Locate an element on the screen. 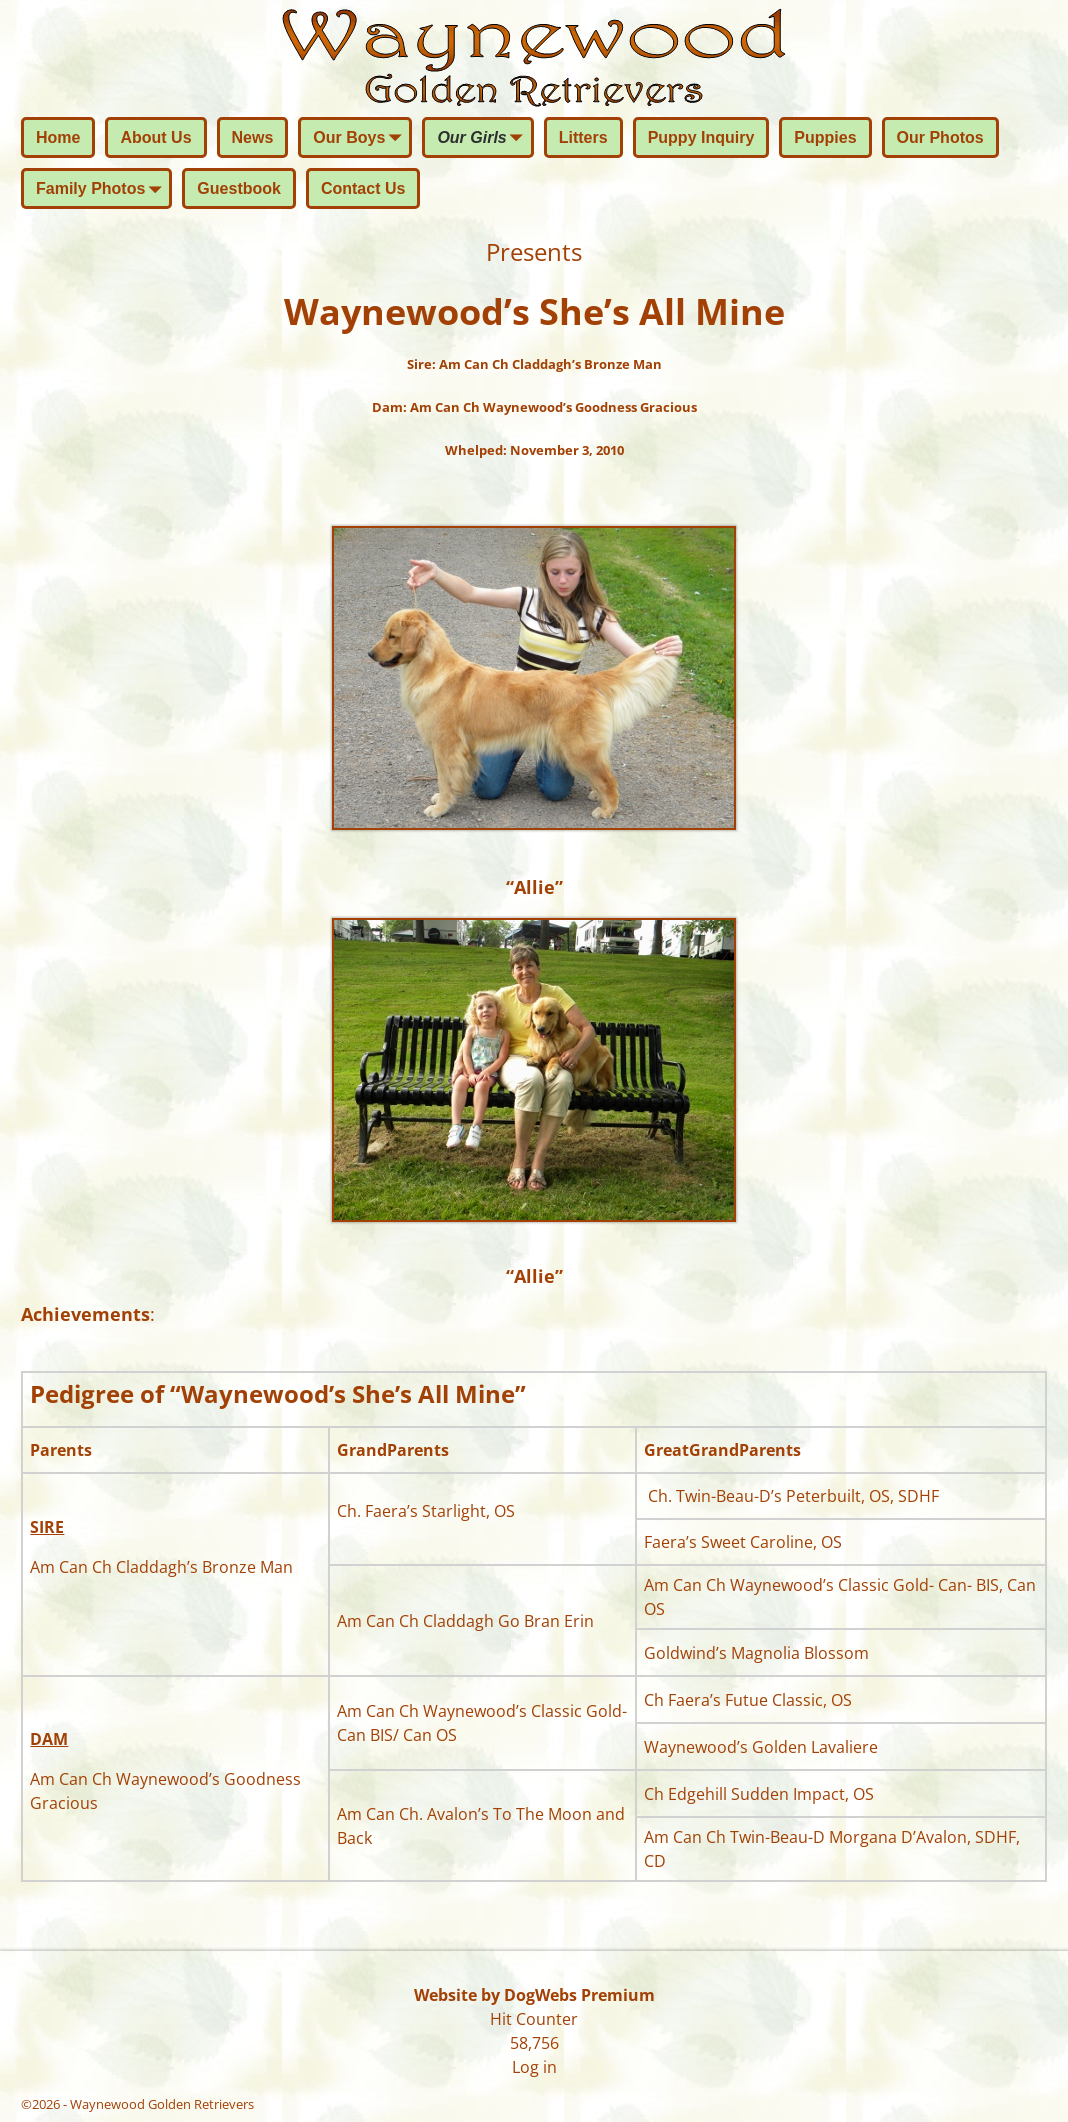 The width and height of the screenshot is (1068, 2122). Waynewood Golden Retrievers is located at coordinates (162, 2104).